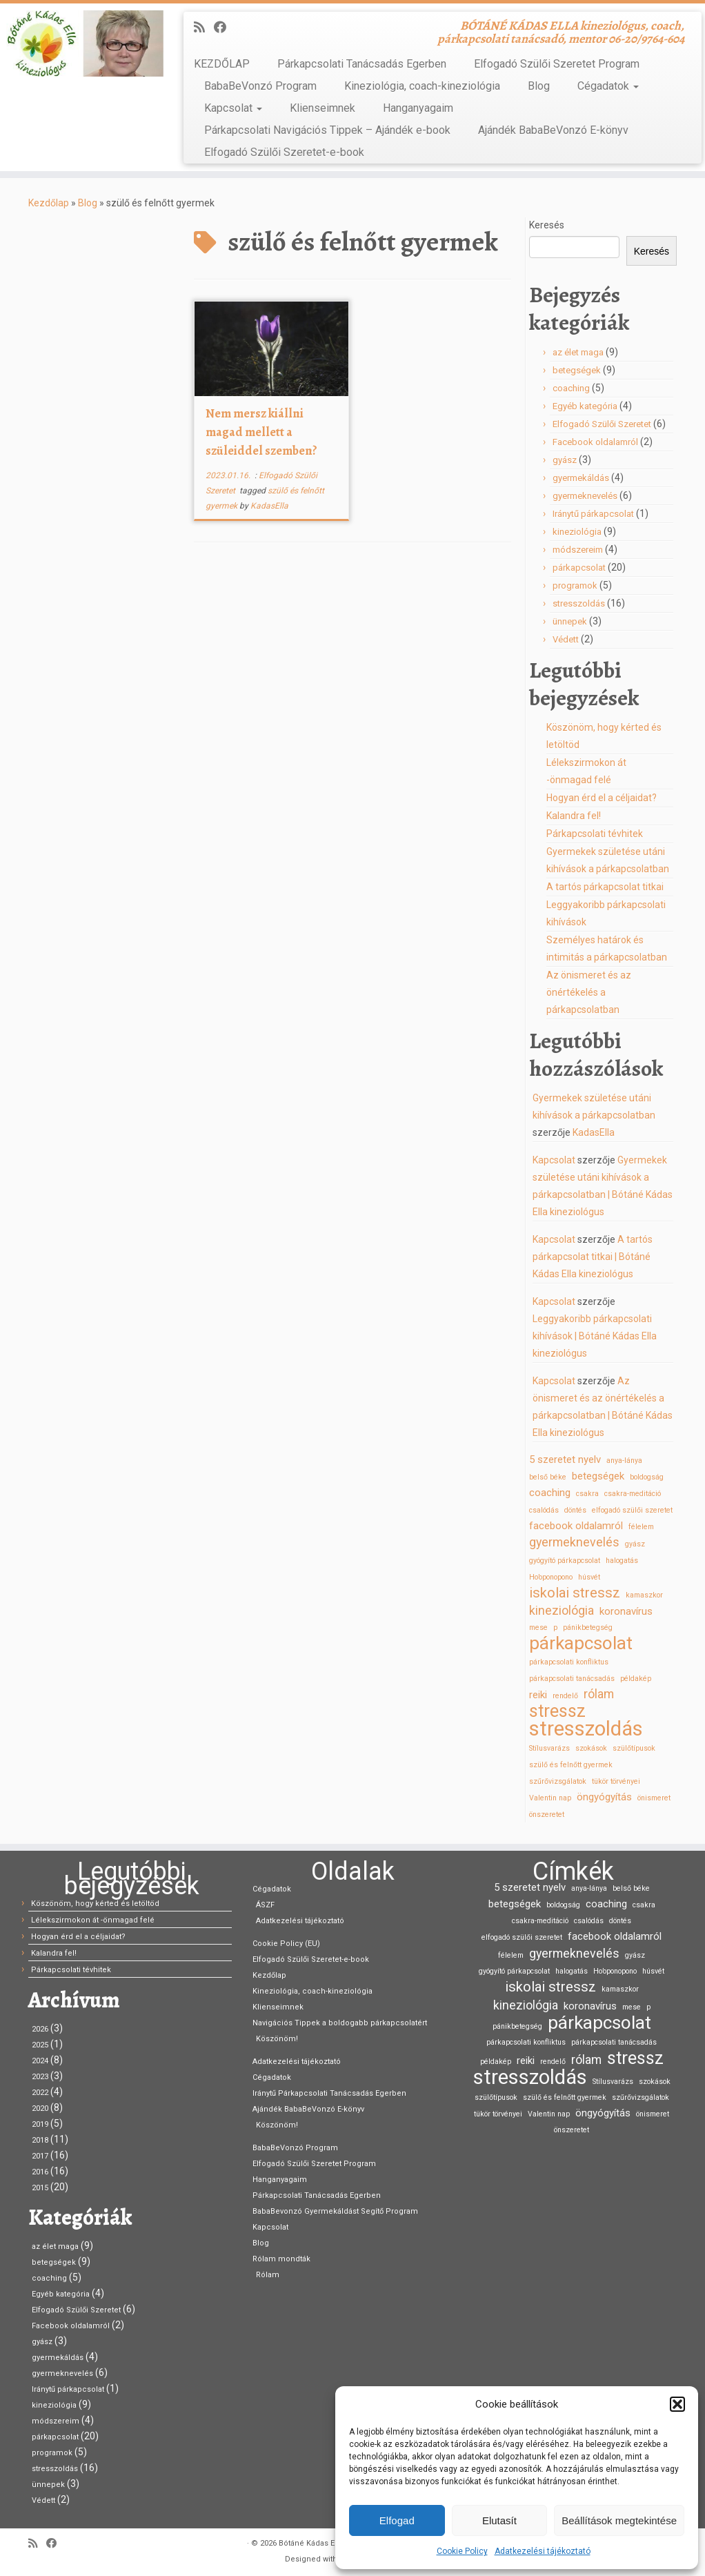 The image size is (705, 2576). Describe the element at coordinates (598, 1476) in the screenshot. I see `betegségek [betegségek (2 elem)]` at that location.